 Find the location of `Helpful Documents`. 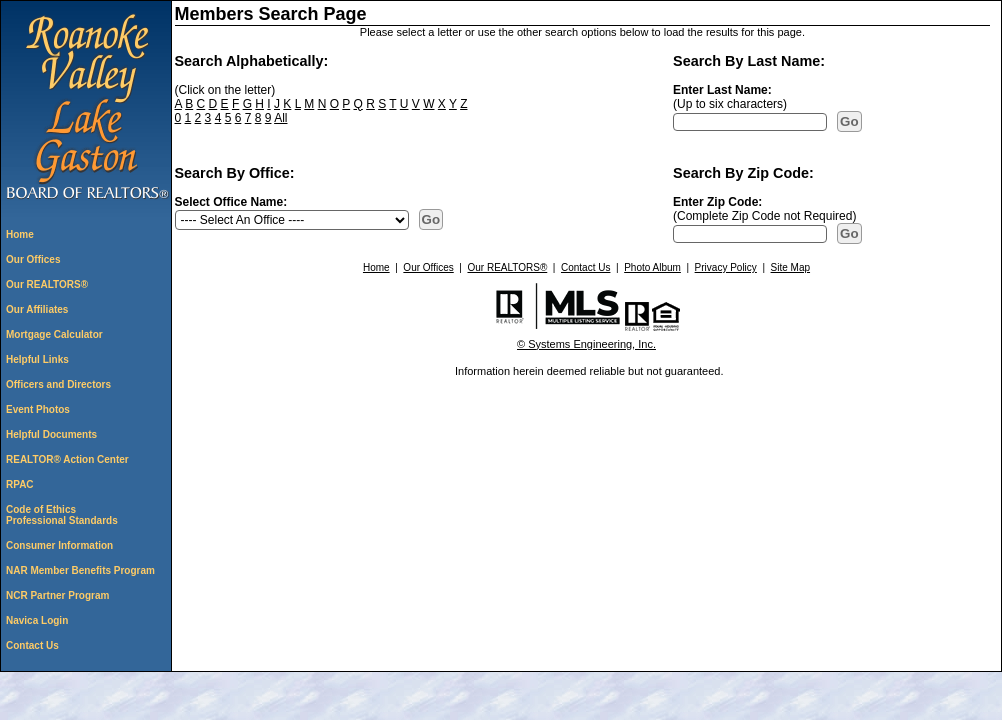

Helpful Documents is located at coordinates (51, 434).